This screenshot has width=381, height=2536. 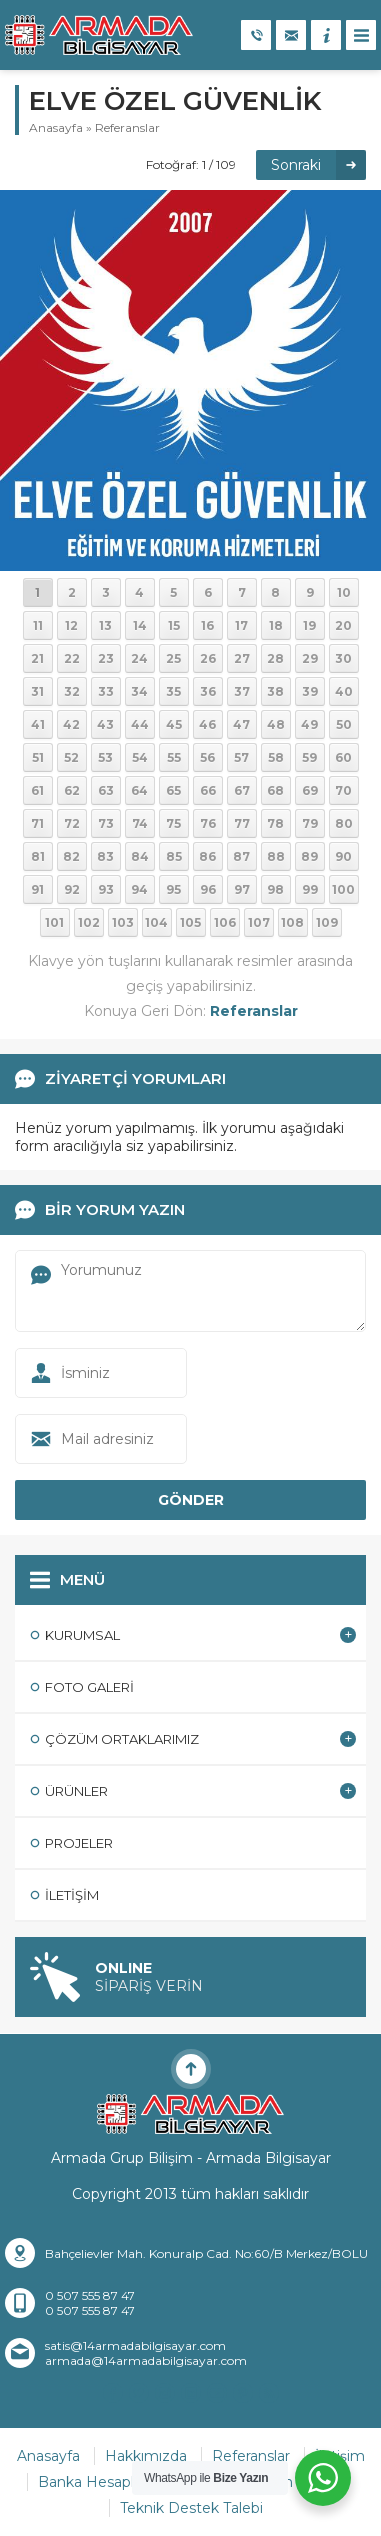 I want to click on 46, so click(x=207, y=724).